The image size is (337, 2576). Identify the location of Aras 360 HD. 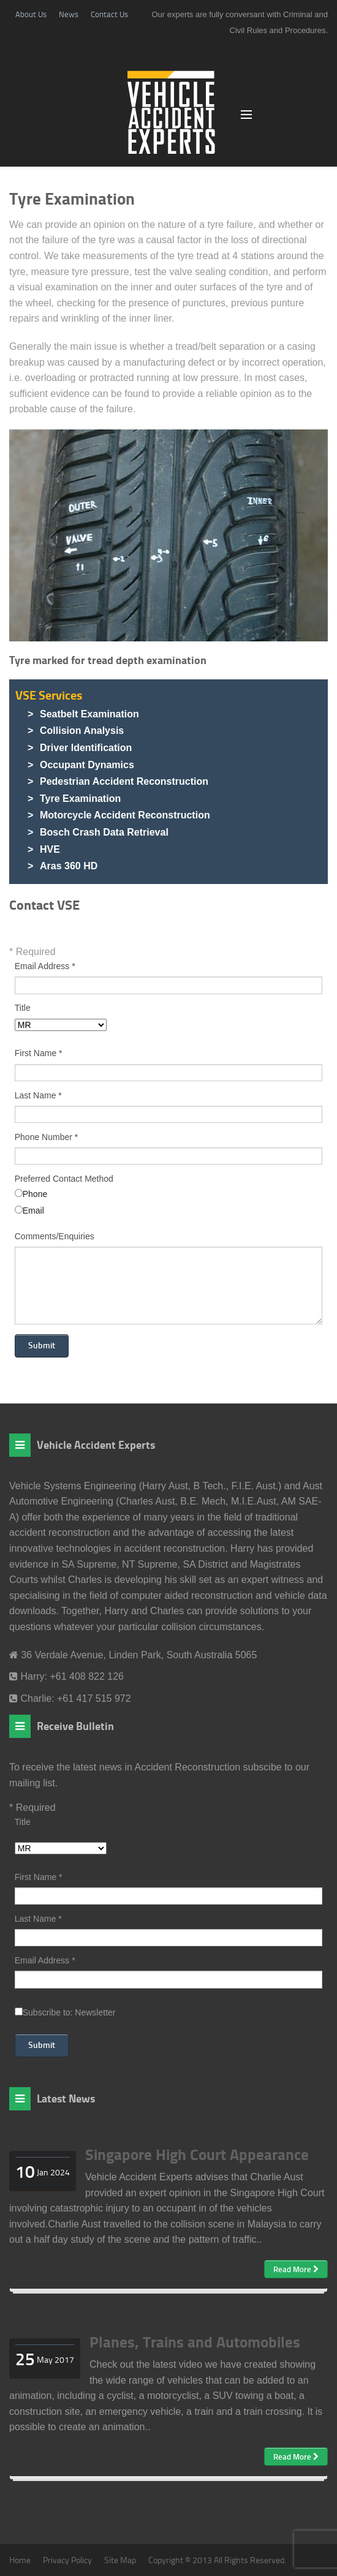
(68, 866).